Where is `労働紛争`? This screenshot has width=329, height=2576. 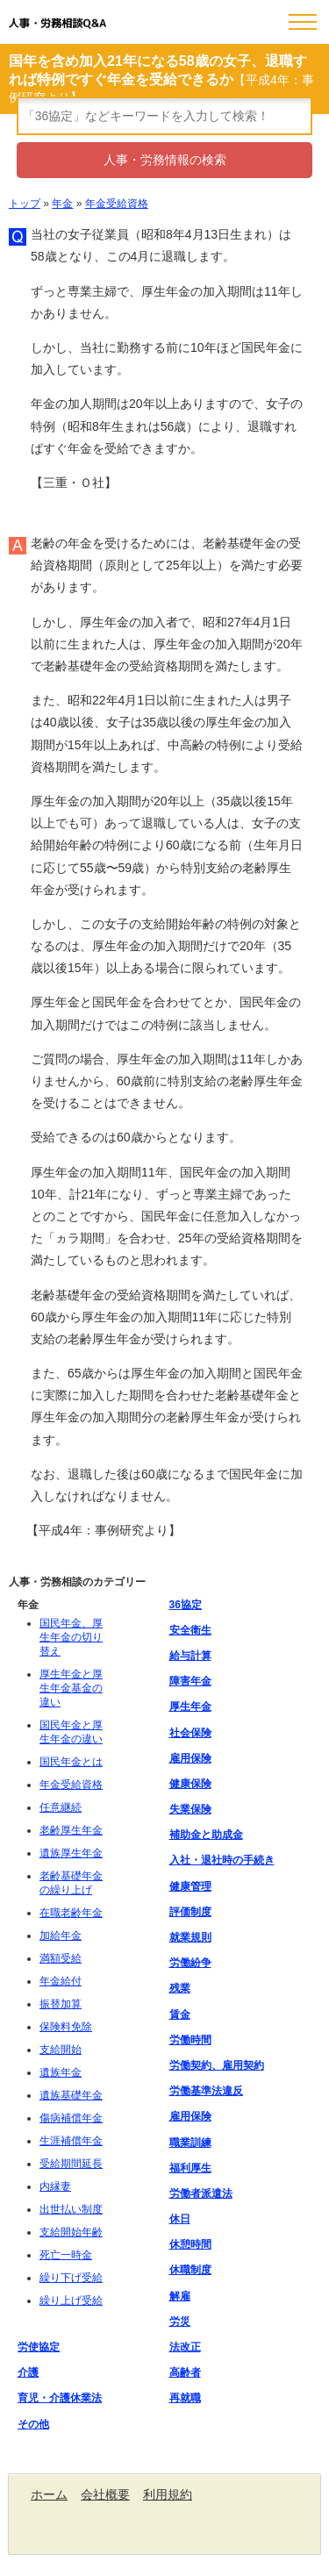 労働紛争 is located at coordinates (190, 1963).